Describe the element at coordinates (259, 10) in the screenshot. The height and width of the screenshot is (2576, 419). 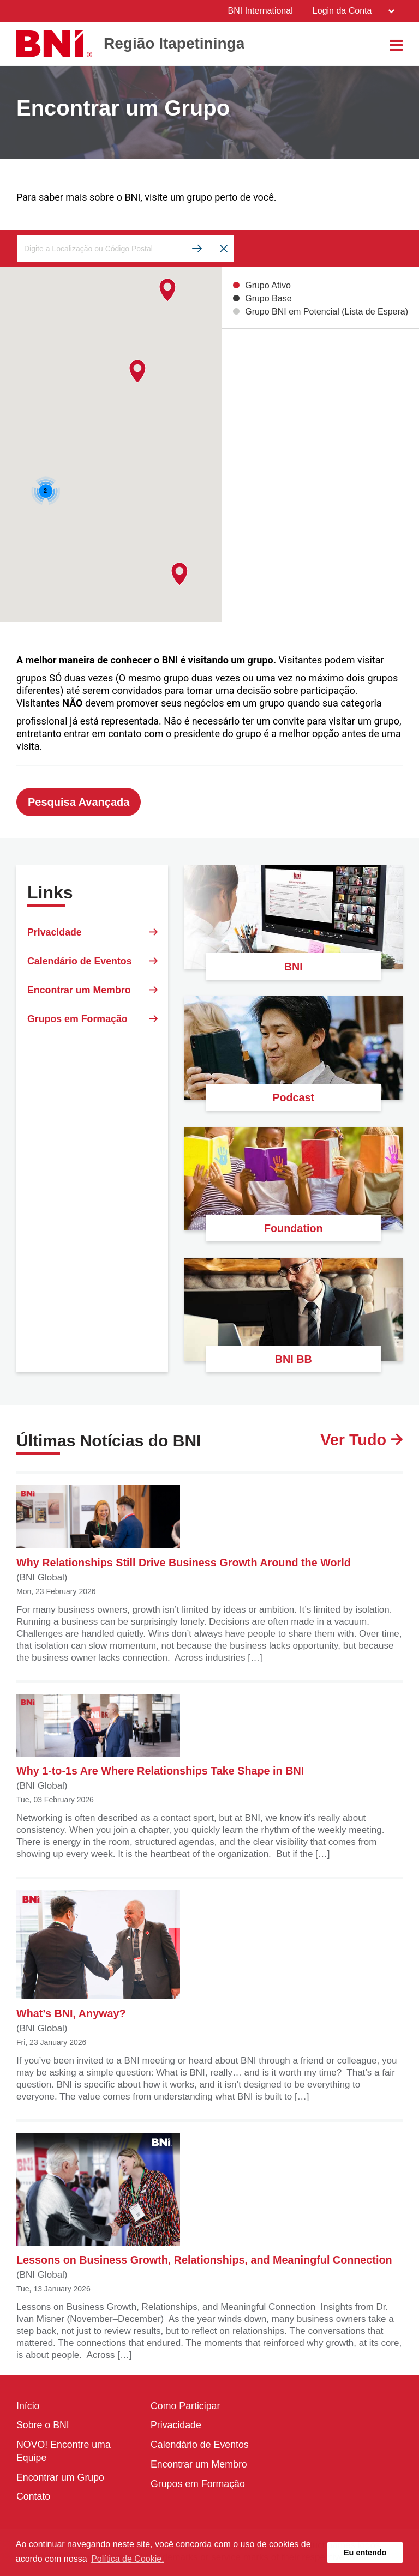
I see `BNI International` at that location.